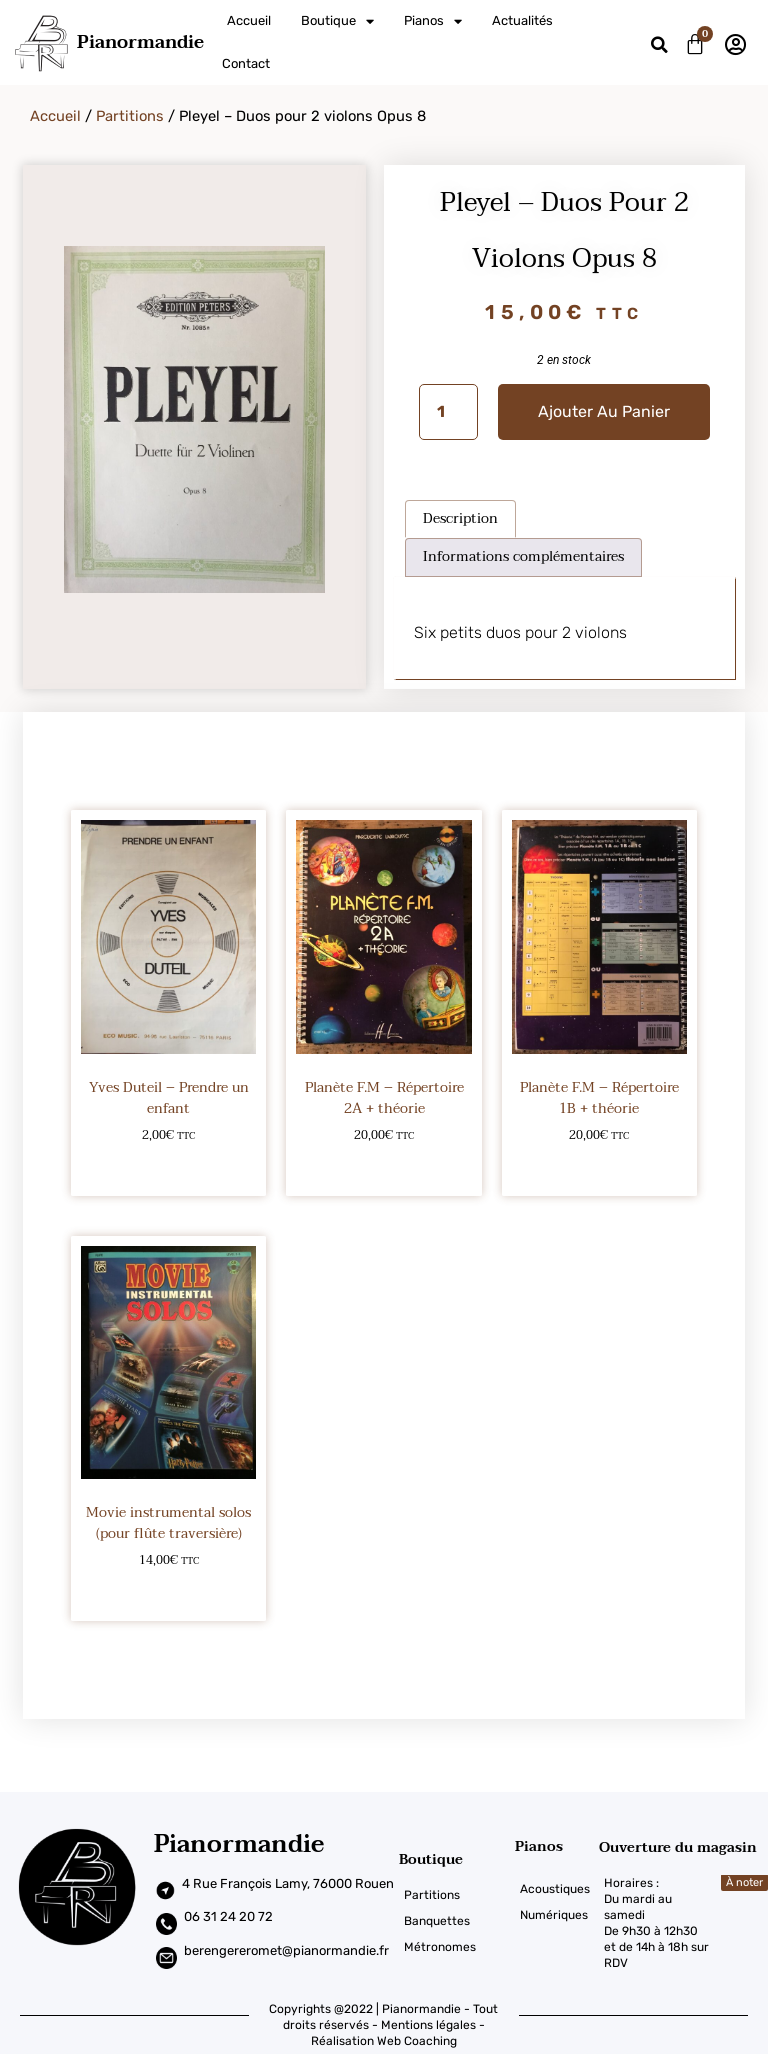 The height and width of the screenshot is (2054, 768). I want to click on [Partitions], so click(456, 1895).